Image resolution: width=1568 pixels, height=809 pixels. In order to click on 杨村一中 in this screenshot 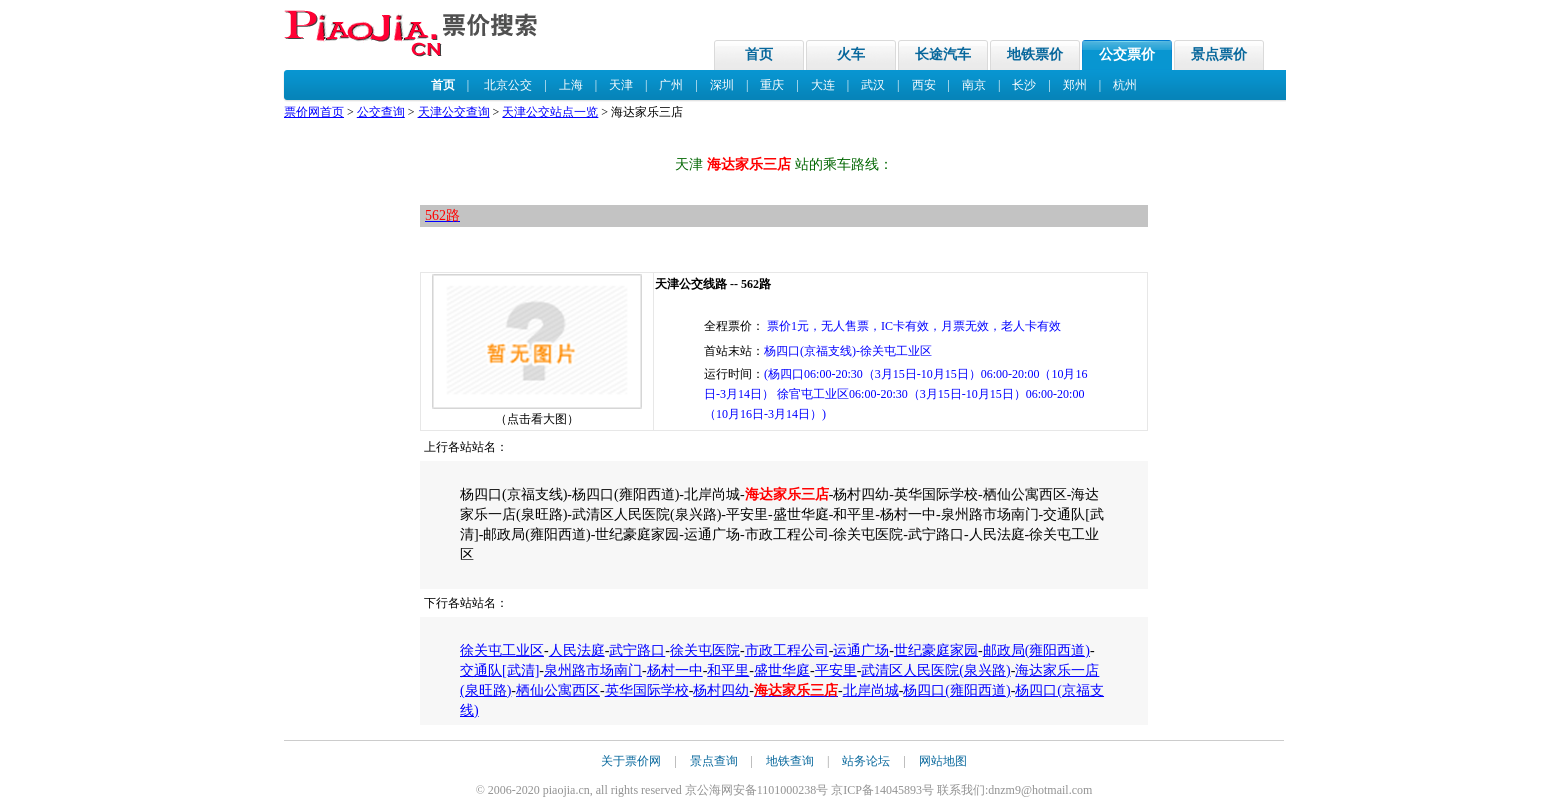, I will do `click(675, 670)`.